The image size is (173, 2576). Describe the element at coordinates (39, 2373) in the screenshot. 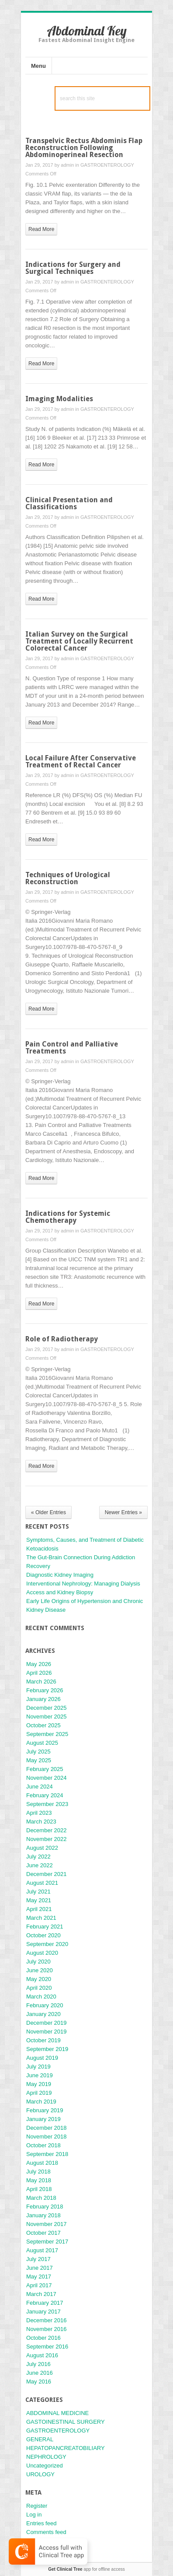

I see `June 2016` at that location.